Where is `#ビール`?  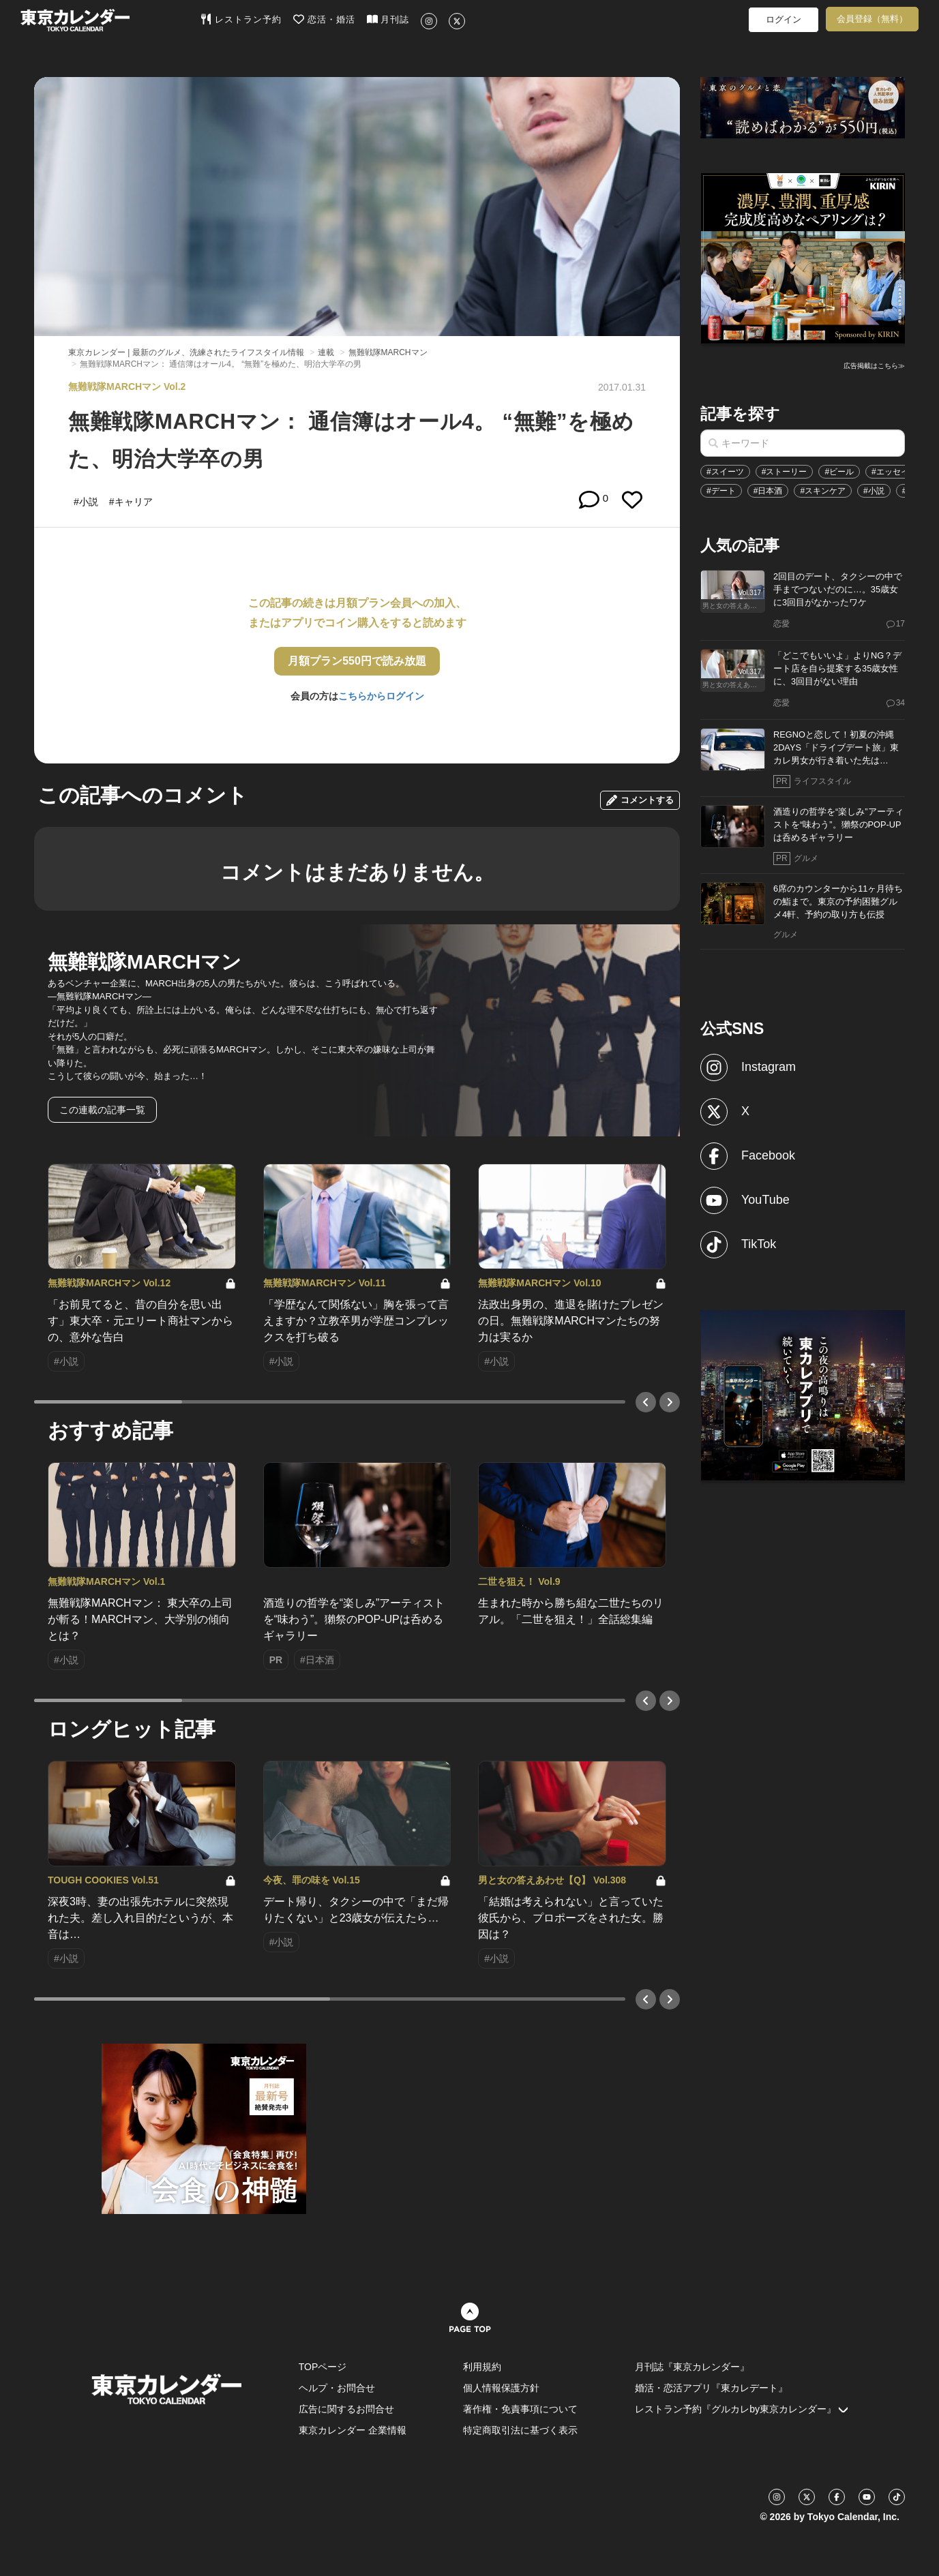
#ビール is located at coordinates (839, 471).